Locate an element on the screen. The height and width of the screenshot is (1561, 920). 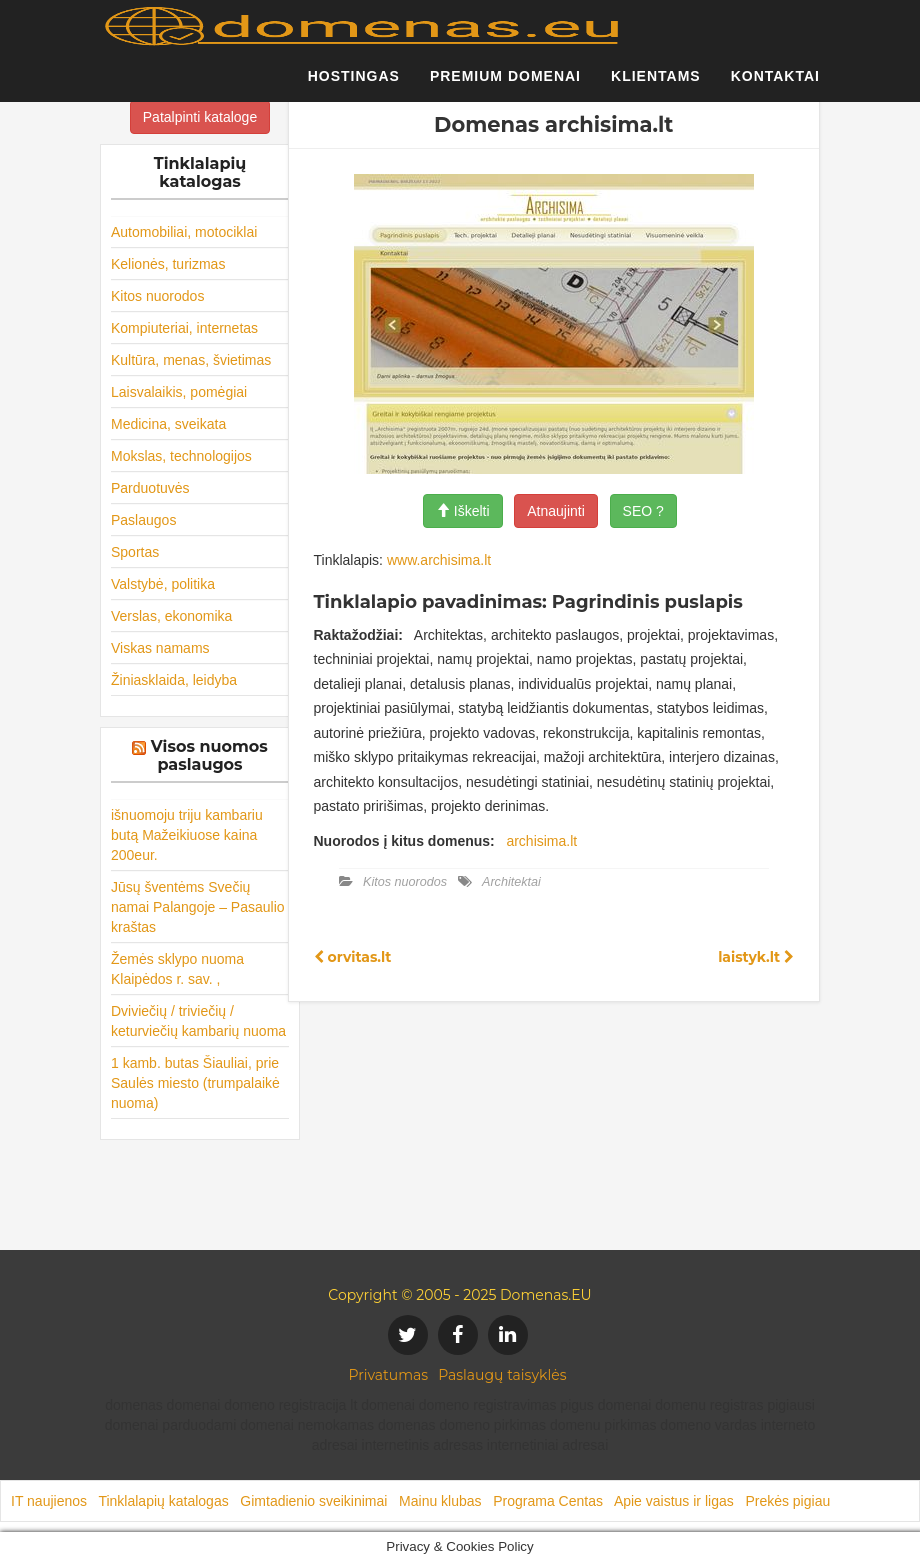
www.archisima.lt is located at coordinates (439, 560).